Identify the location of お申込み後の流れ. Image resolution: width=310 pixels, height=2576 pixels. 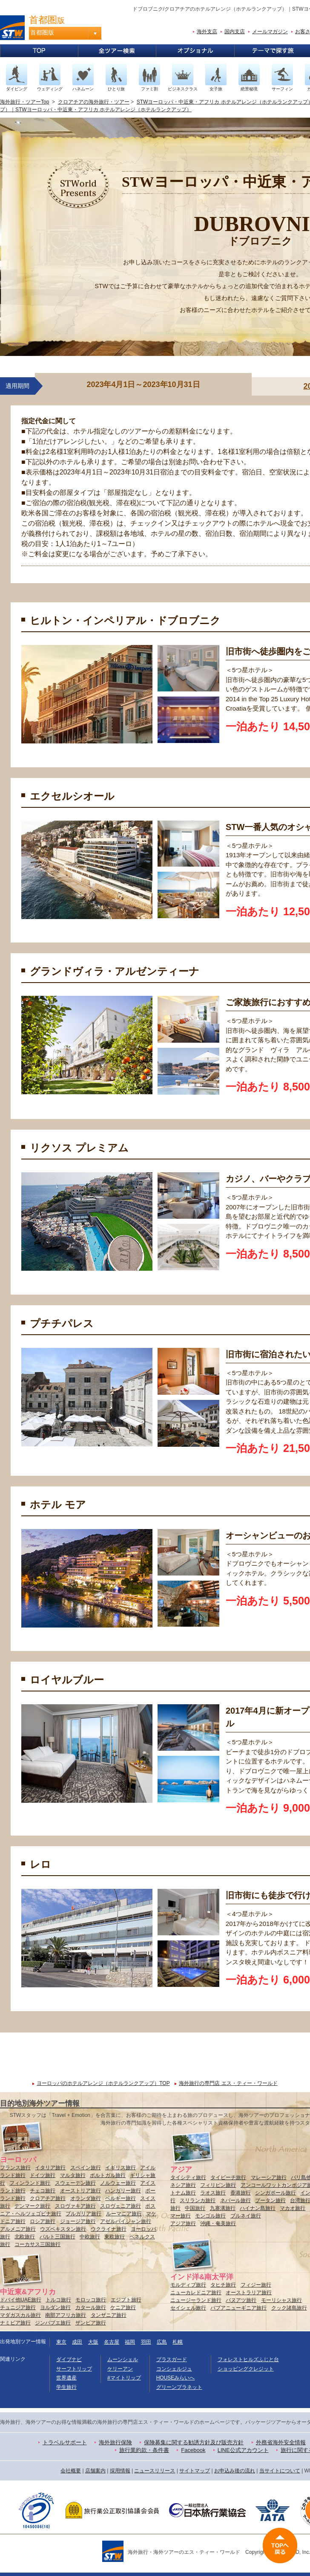
(234, 2471).